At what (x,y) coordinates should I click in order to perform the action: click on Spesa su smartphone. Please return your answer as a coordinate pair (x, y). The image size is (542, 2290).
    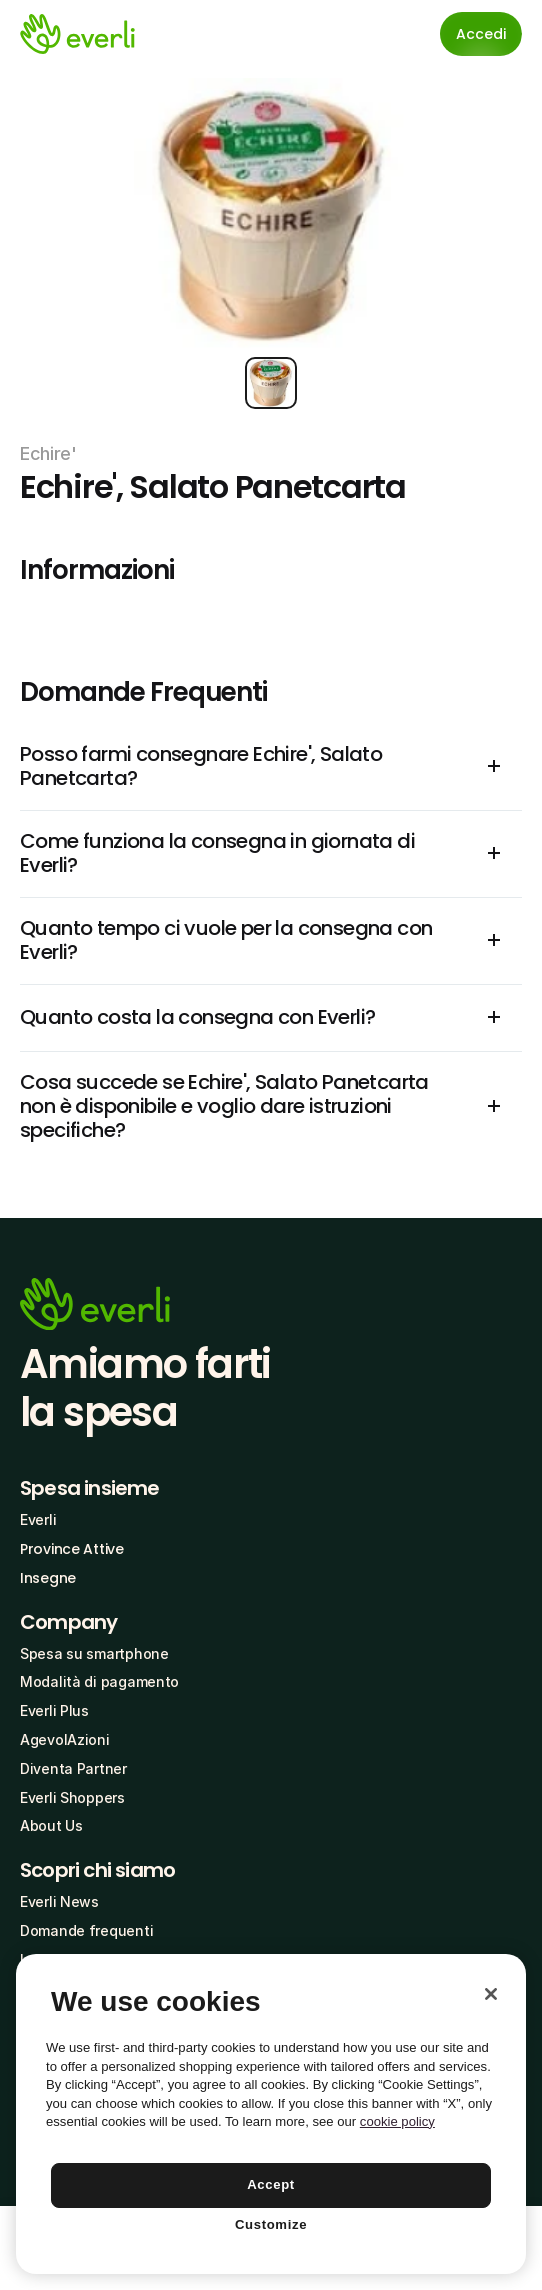
    Looking at the image, I should click on (94, 1653).